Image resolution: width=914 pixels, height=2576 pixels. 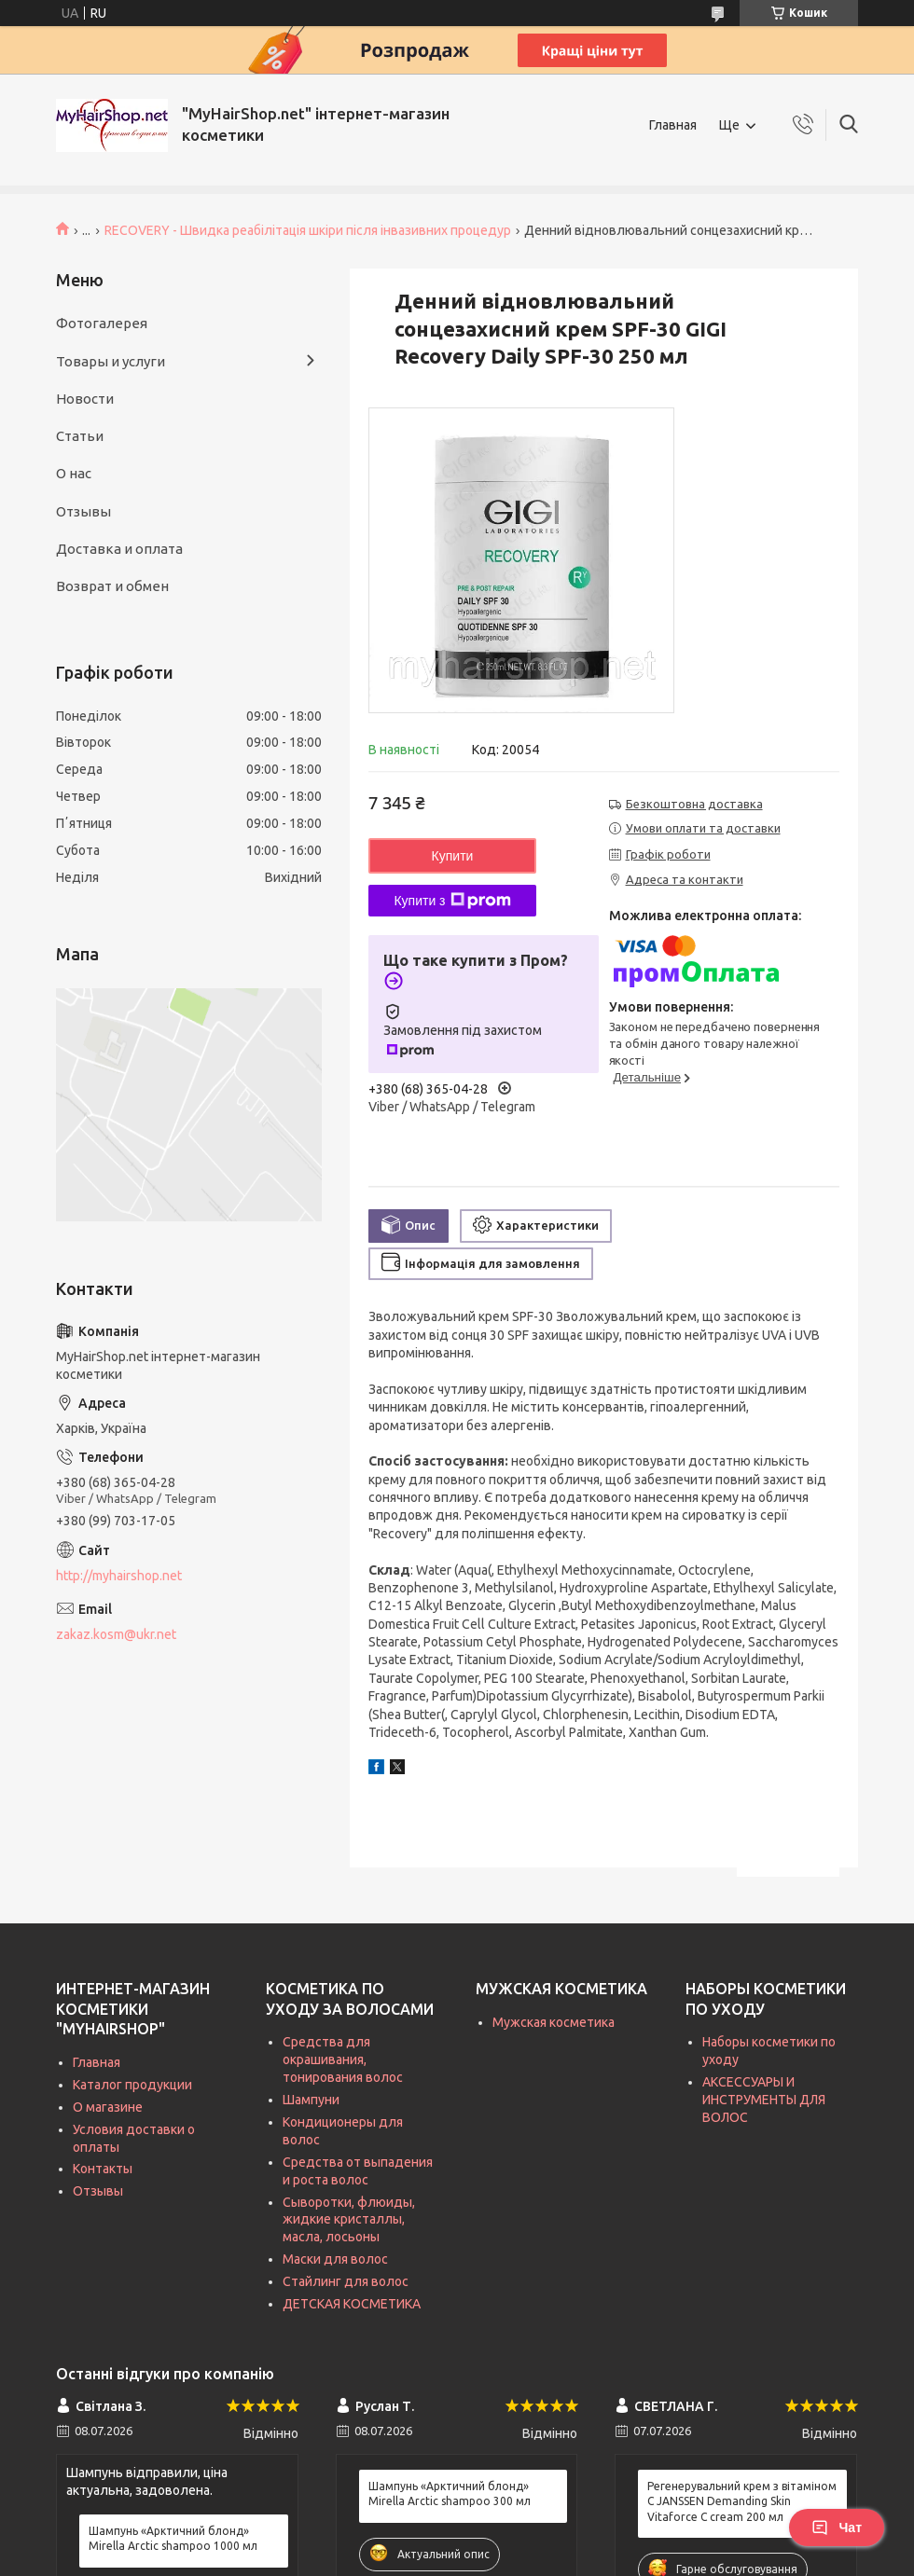 I want to click on Регенерувальний крем з вітаміном C JANSSEN Demanding Skin Vitaforce C cream 200 мл, so click(x=742, y=2501).